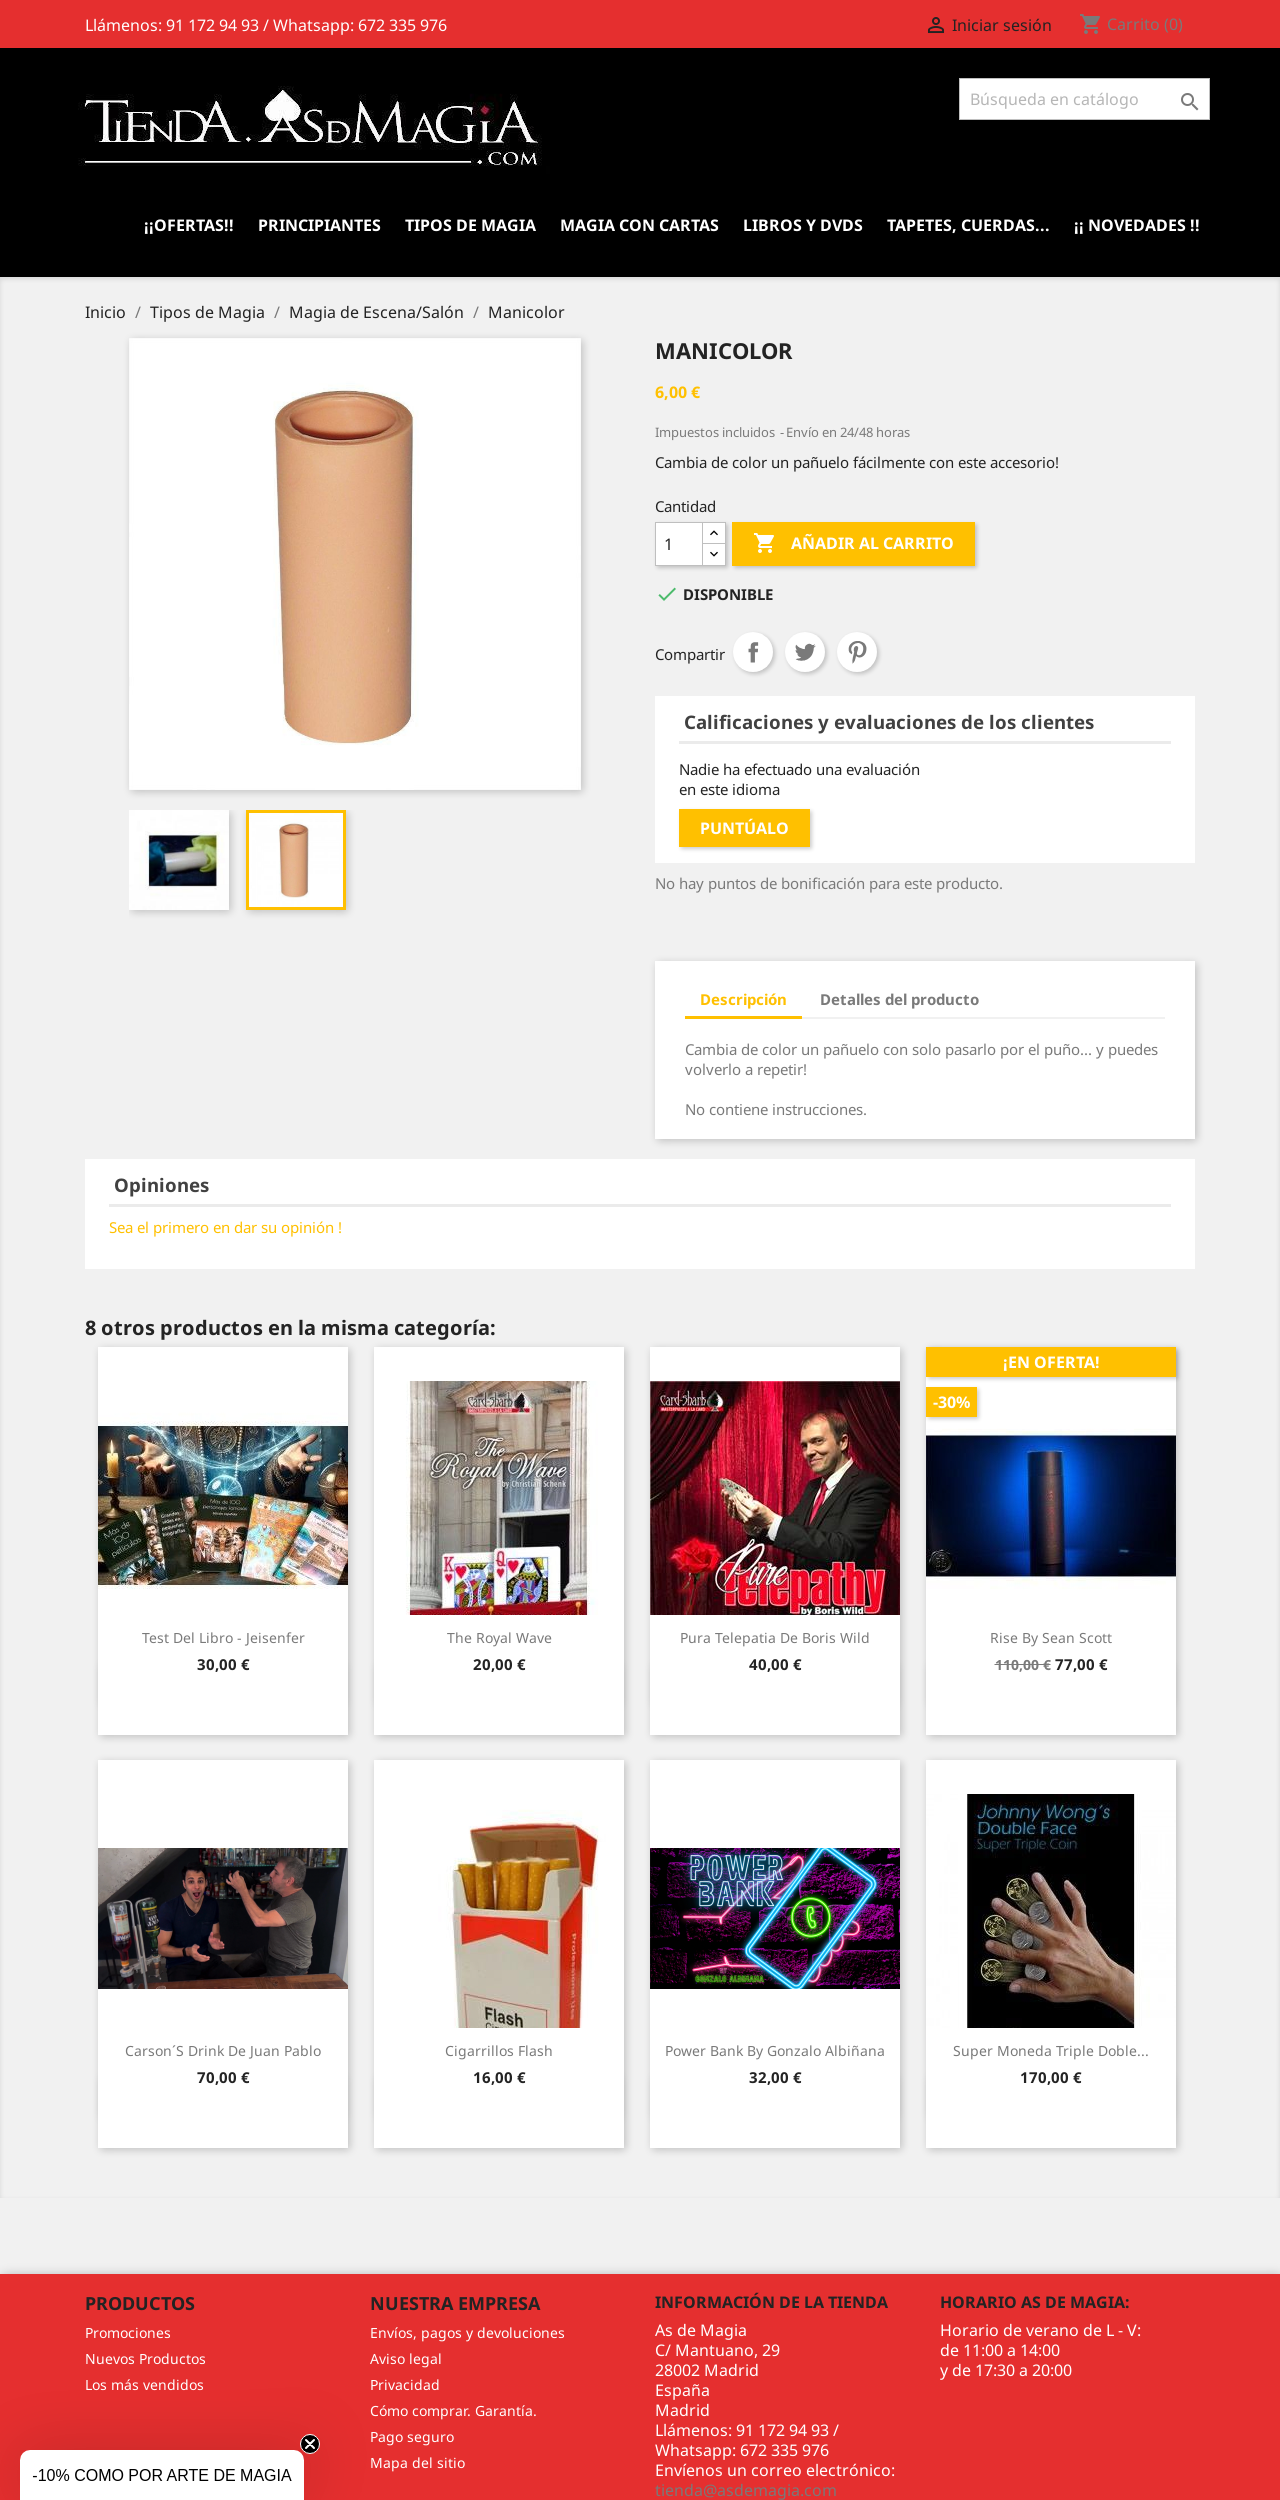  What do you see at coordinates (753, 652) in the screenshot?
I see `Compartir` at bounding box center [753, 652].